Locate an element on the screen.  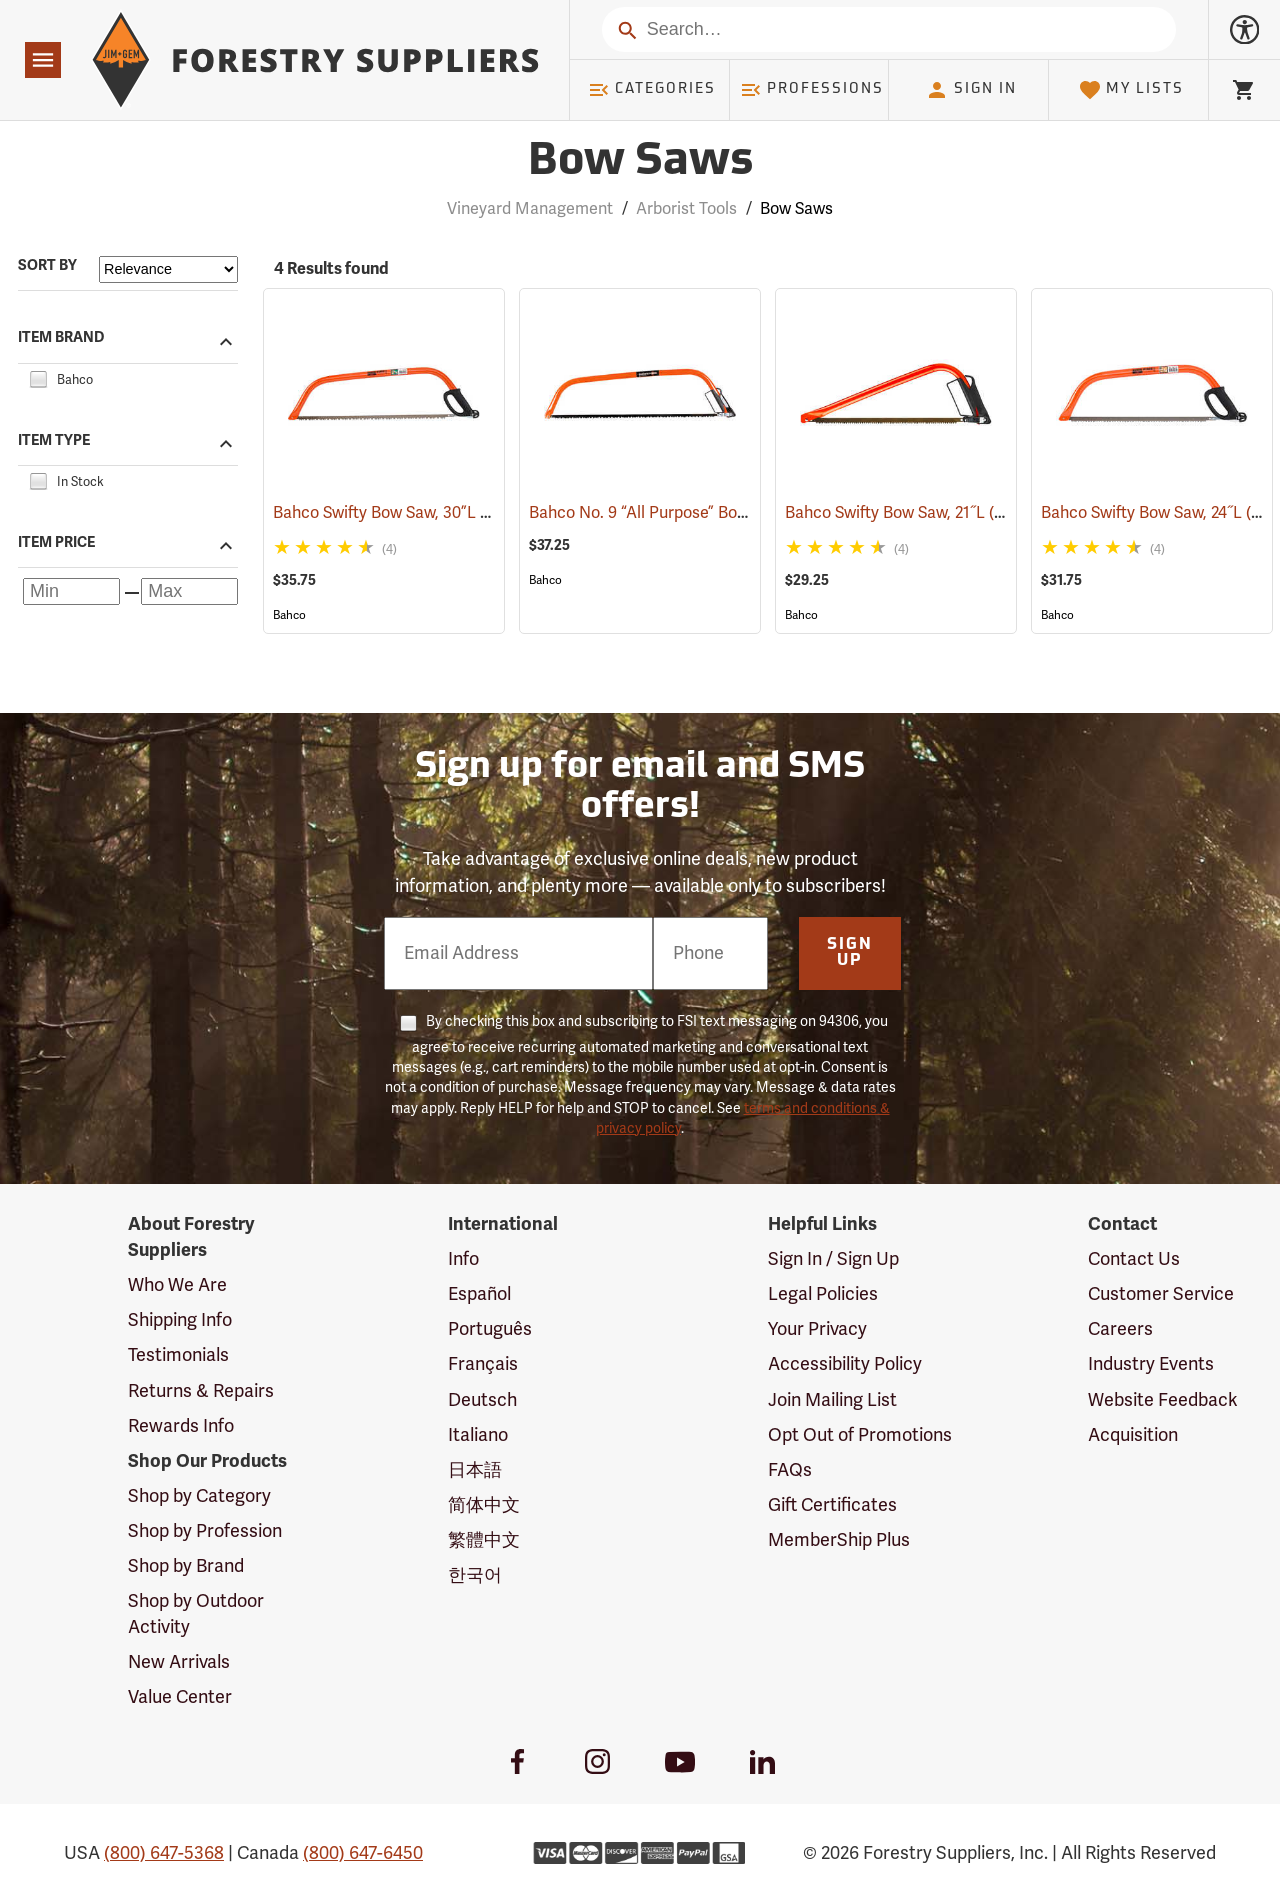
Industry Events is located at coordinates (1151, 1364).